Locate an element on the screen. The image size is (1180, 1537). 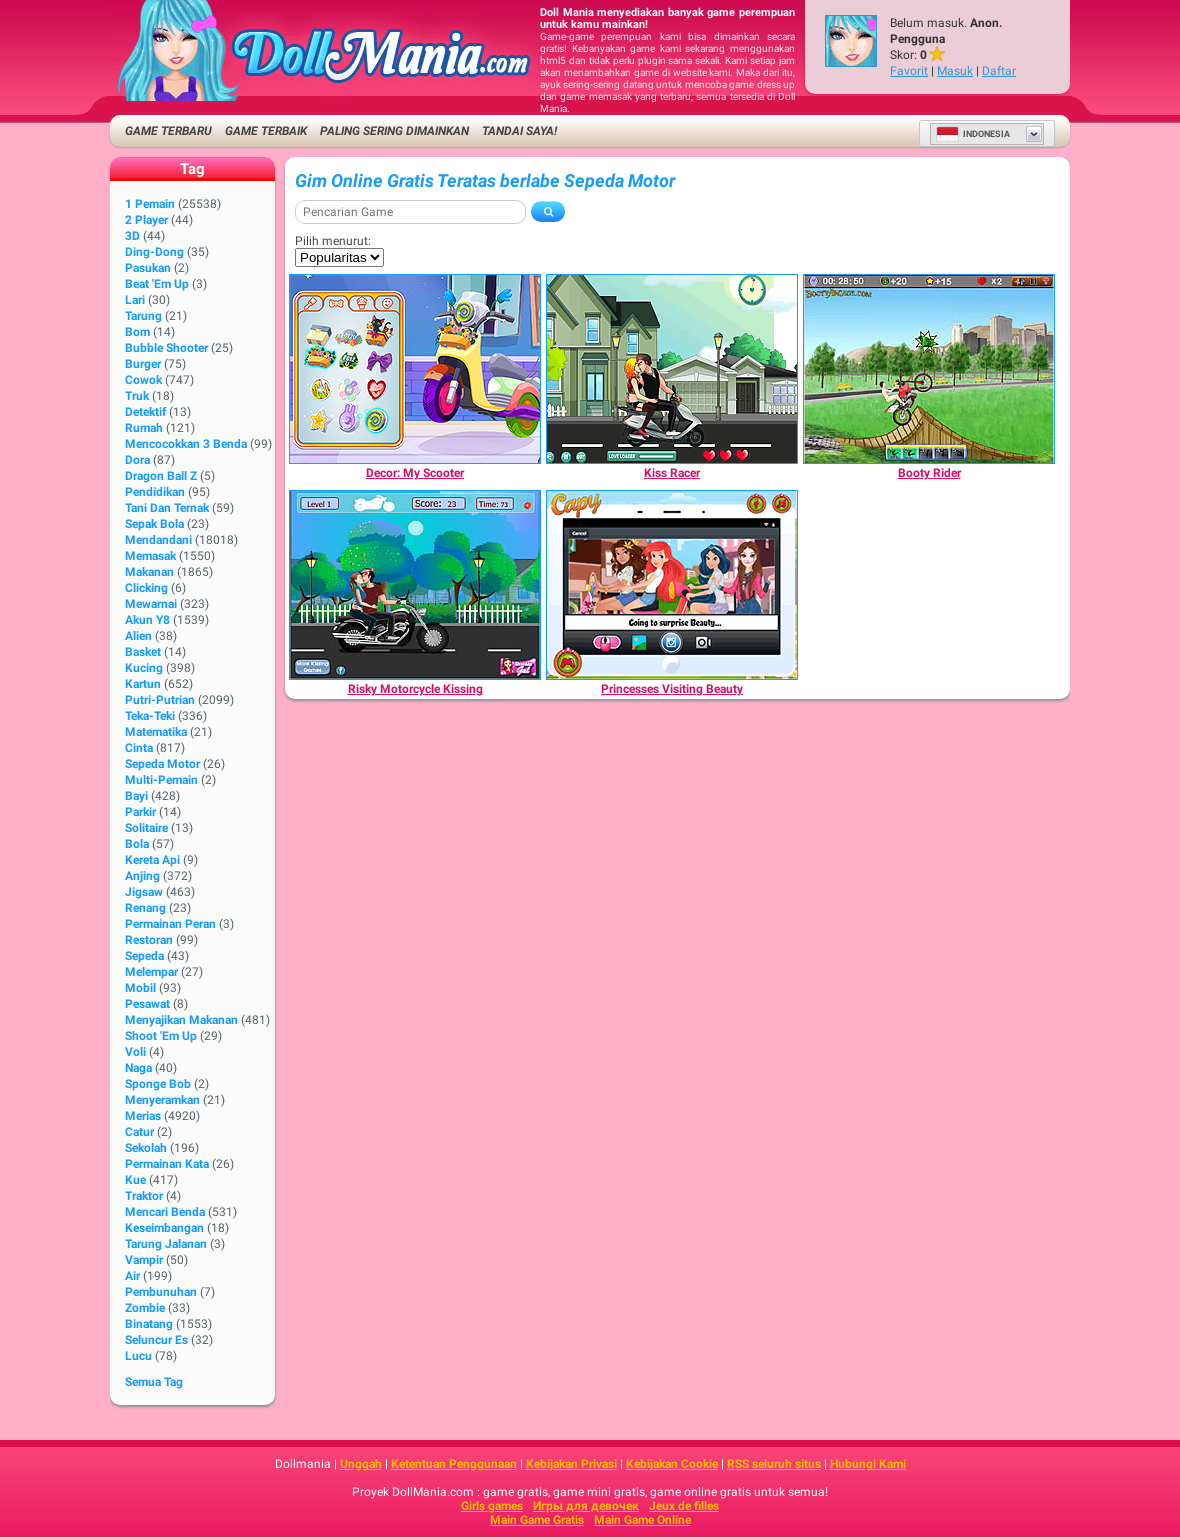
Vampir is located at coordinates (144, 1260).